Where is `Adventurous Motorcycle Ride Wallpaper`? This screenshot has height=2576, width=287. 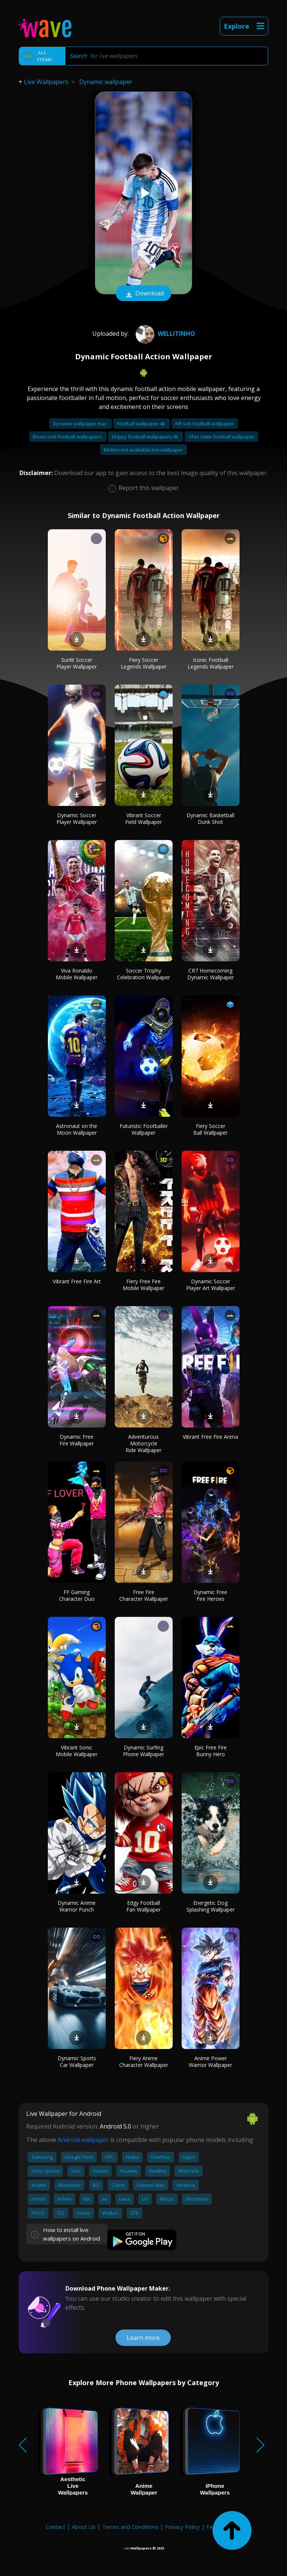
Adventurous Motorcycle Ride Wallpaper is located at coordinates (143, 1443).